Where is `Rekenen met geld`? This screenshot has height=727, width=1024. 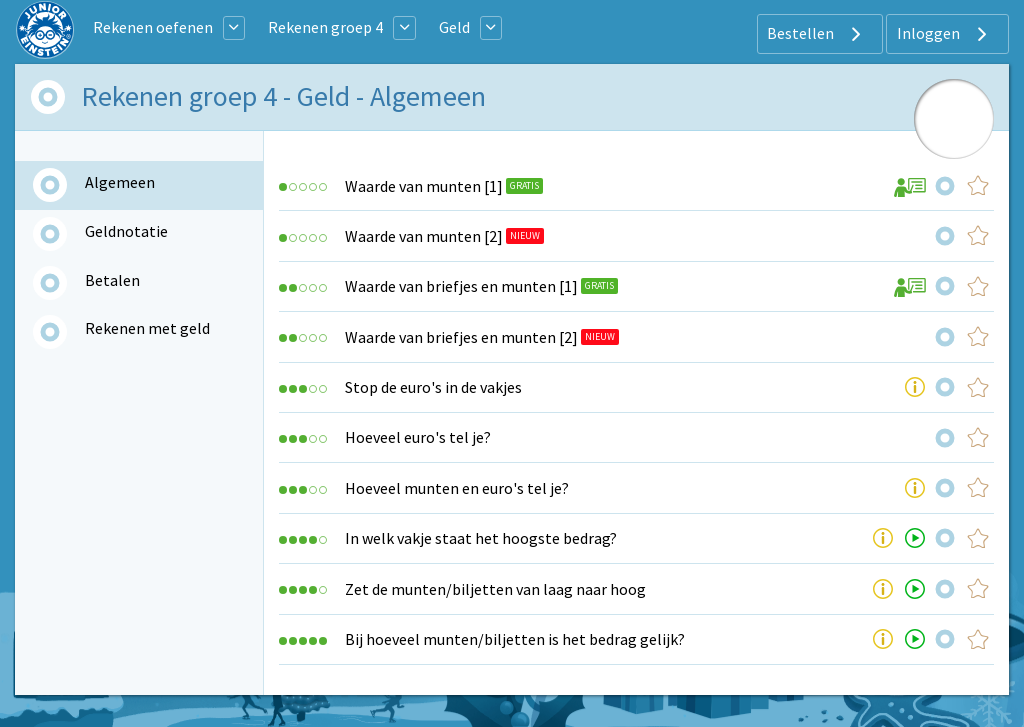
Rekenen met geld is located at coordinates (147, 328).